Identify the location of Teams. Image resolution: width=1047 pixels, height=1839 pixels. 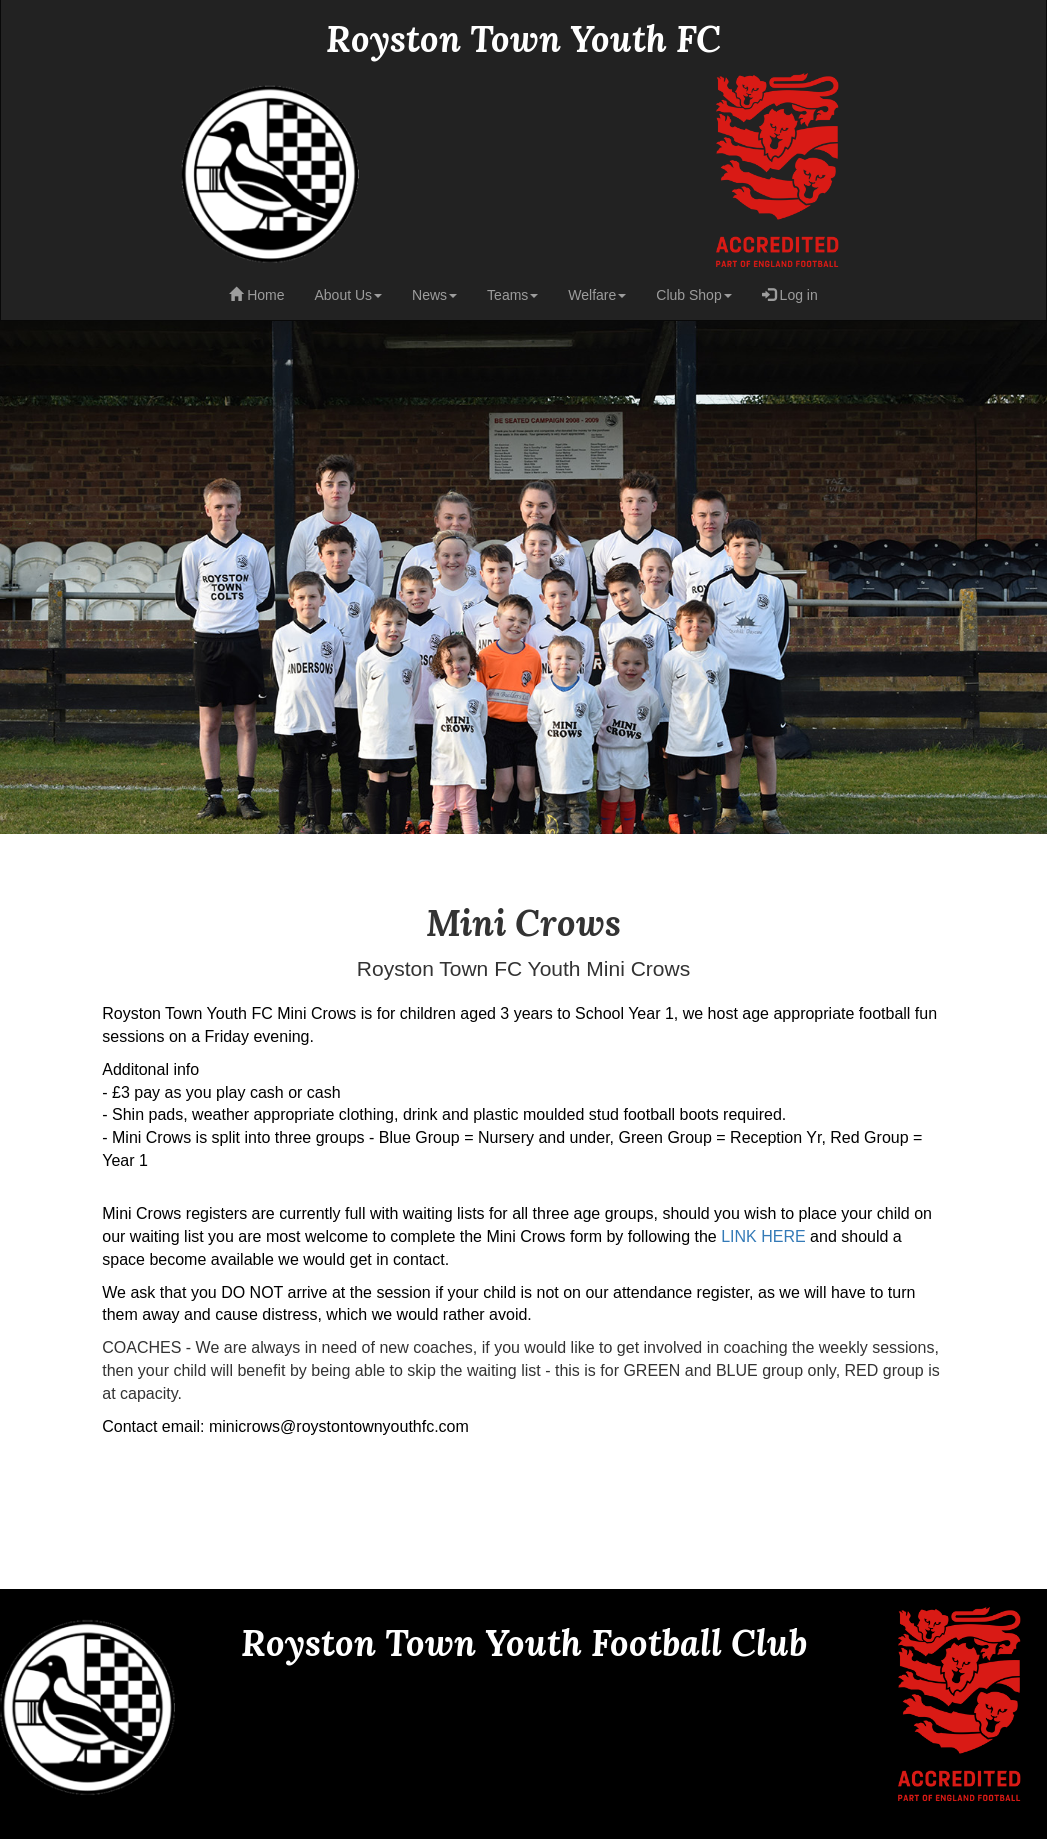
(512, 295).